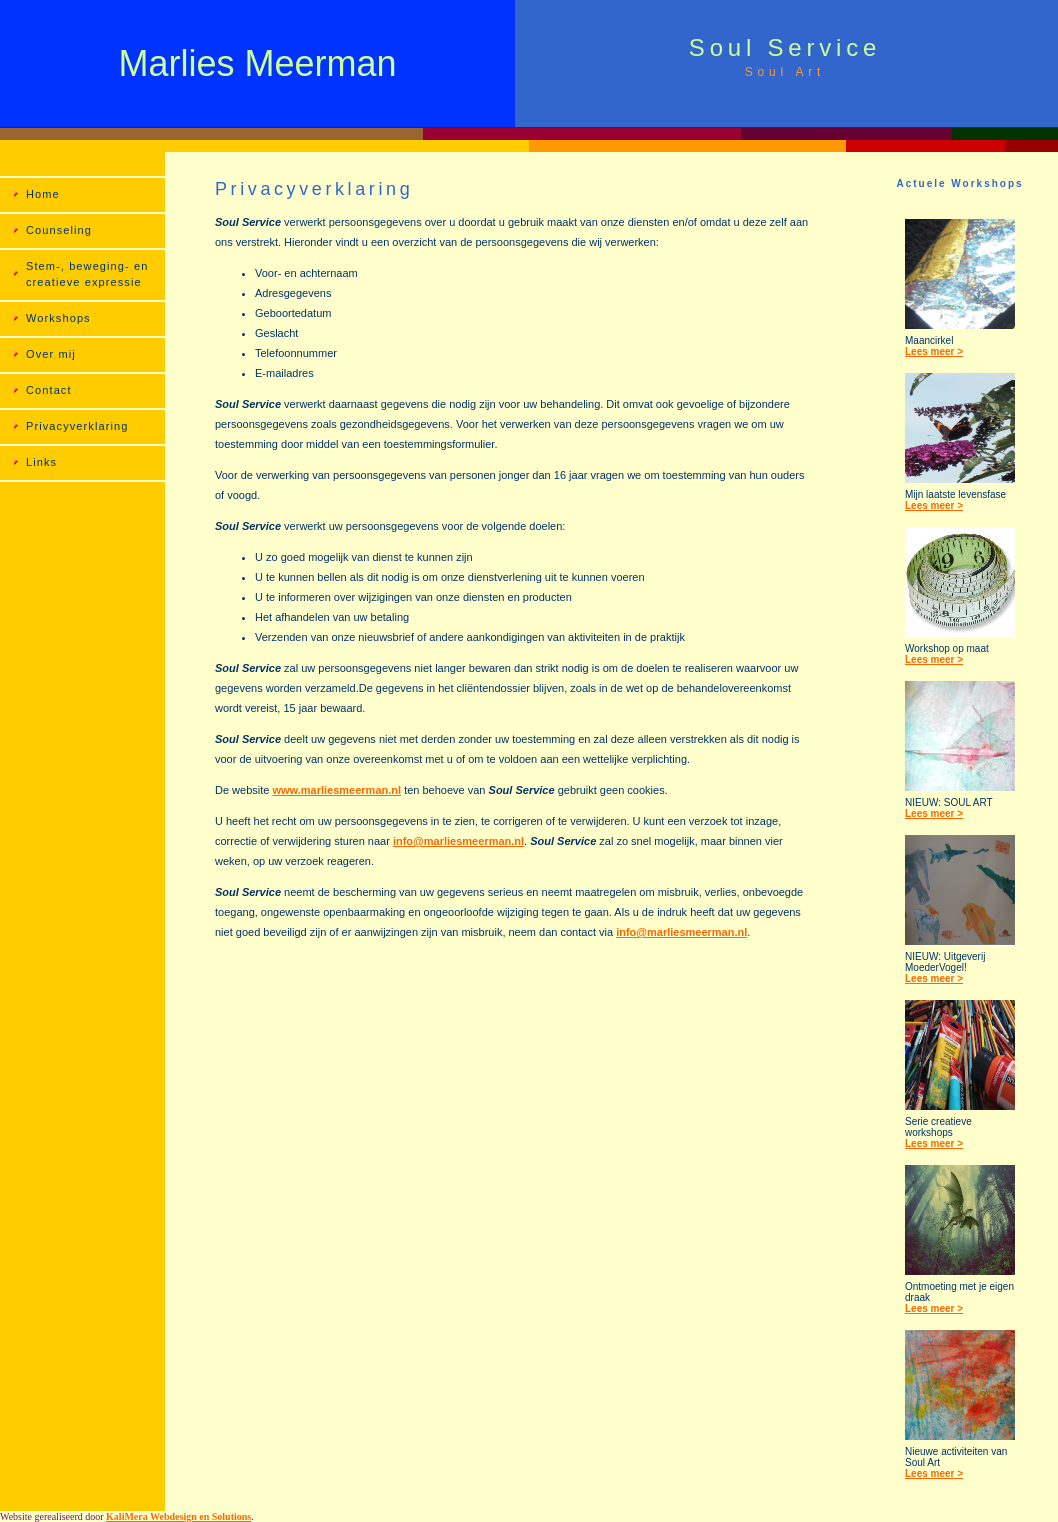 The image size is (1058, 1522). Describe the element at coordinates (41, 462) in the screenshot. I see `Links` at that location.